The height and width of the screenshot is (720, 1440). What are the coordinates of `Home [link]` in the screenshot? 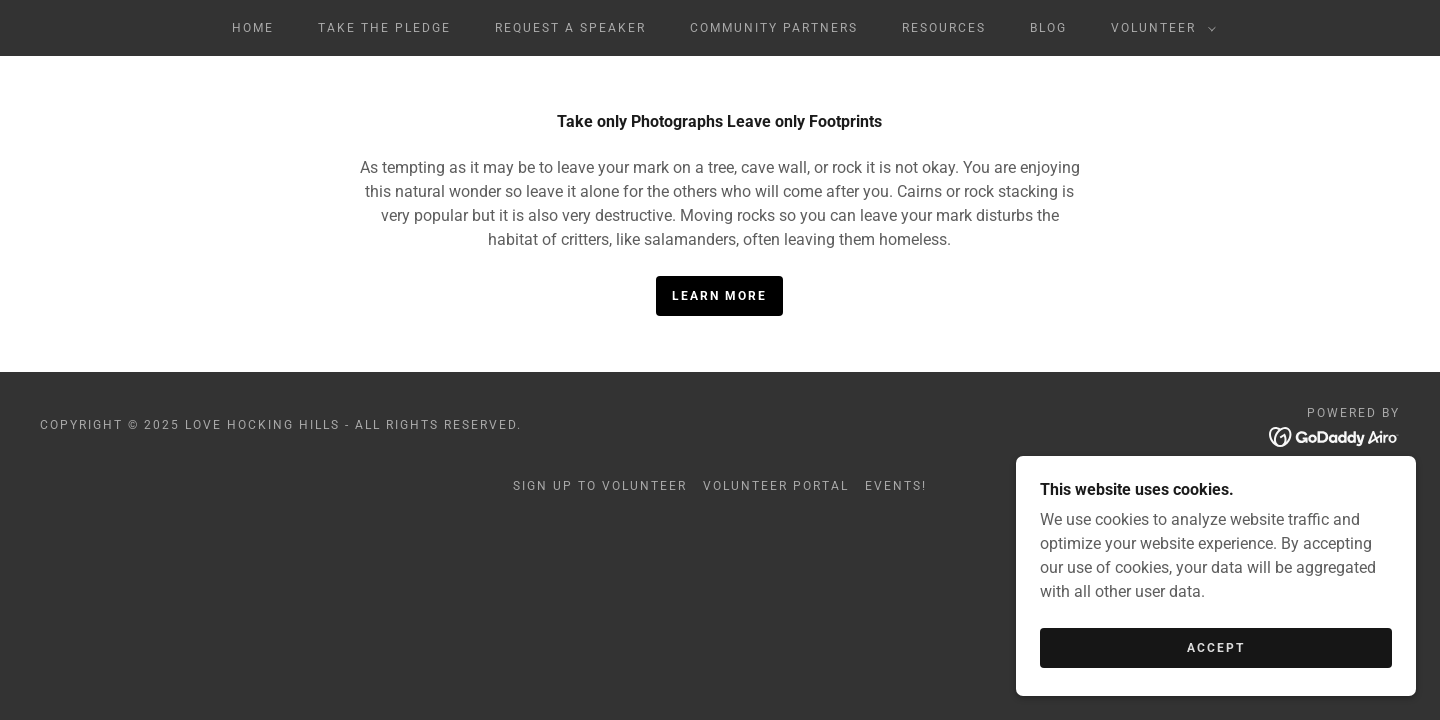 It's located at (253, 28).